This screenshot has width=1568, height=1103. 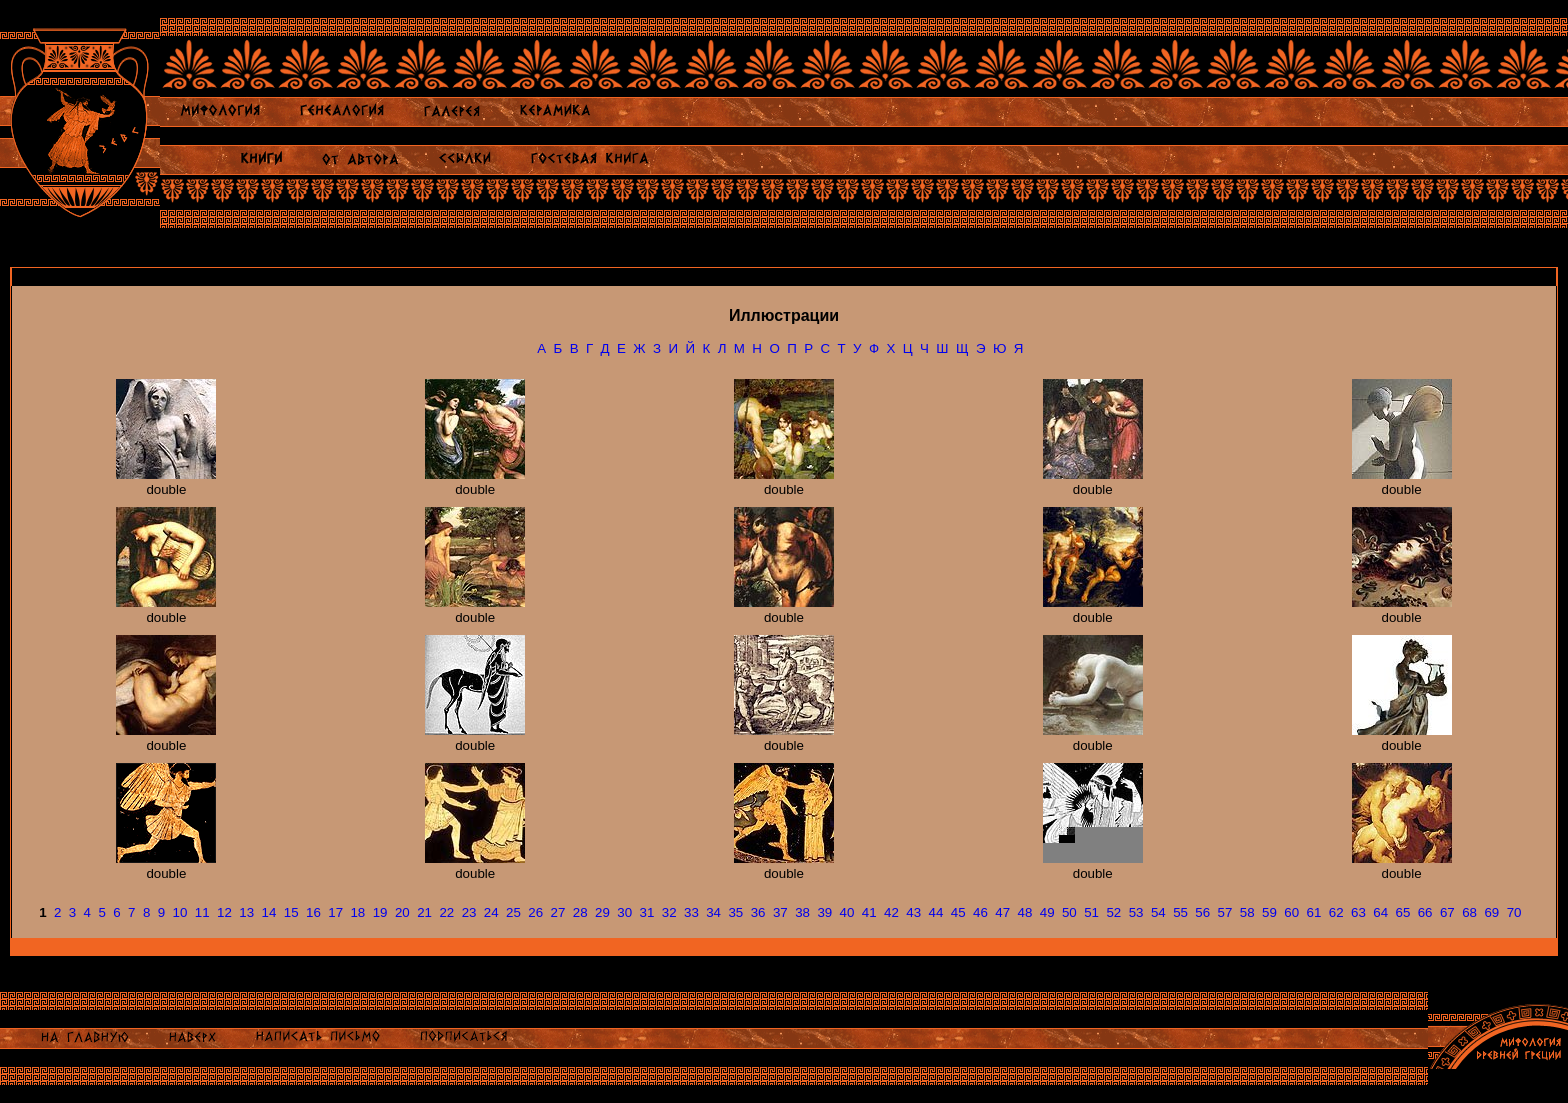 I want to click on 65, so click(x=1402, y=912).